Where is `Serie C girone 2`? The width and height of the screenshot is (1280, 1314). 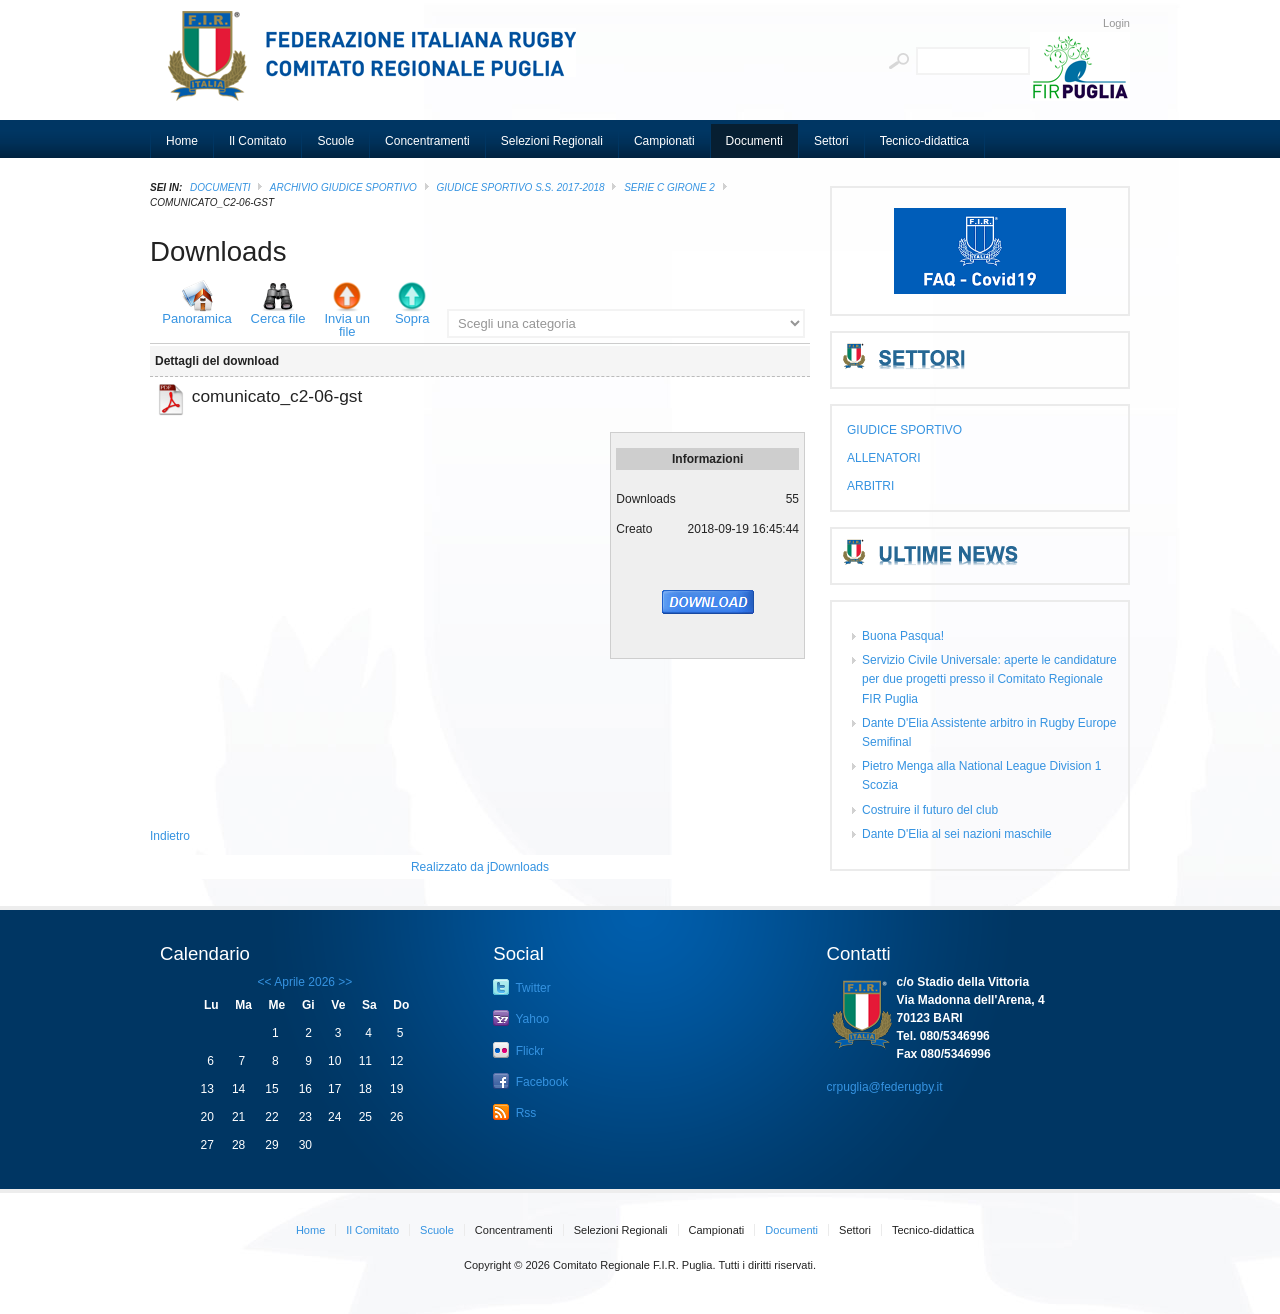 Serie C girone 2 is located at coordinates (669, 187).